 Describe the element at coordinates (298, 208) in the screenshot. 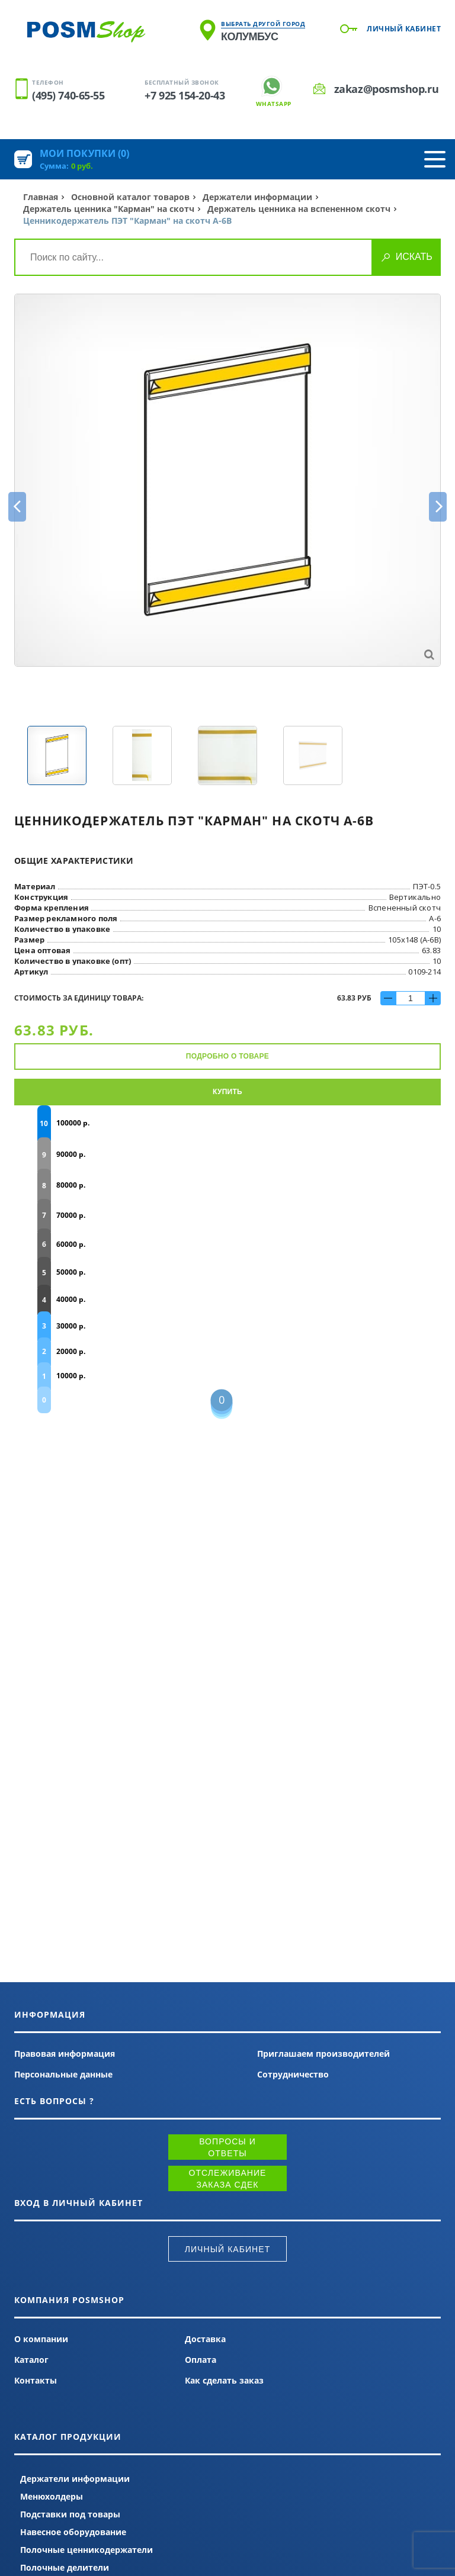

I see `Держатель ценника на вспененном скотч` at that location.